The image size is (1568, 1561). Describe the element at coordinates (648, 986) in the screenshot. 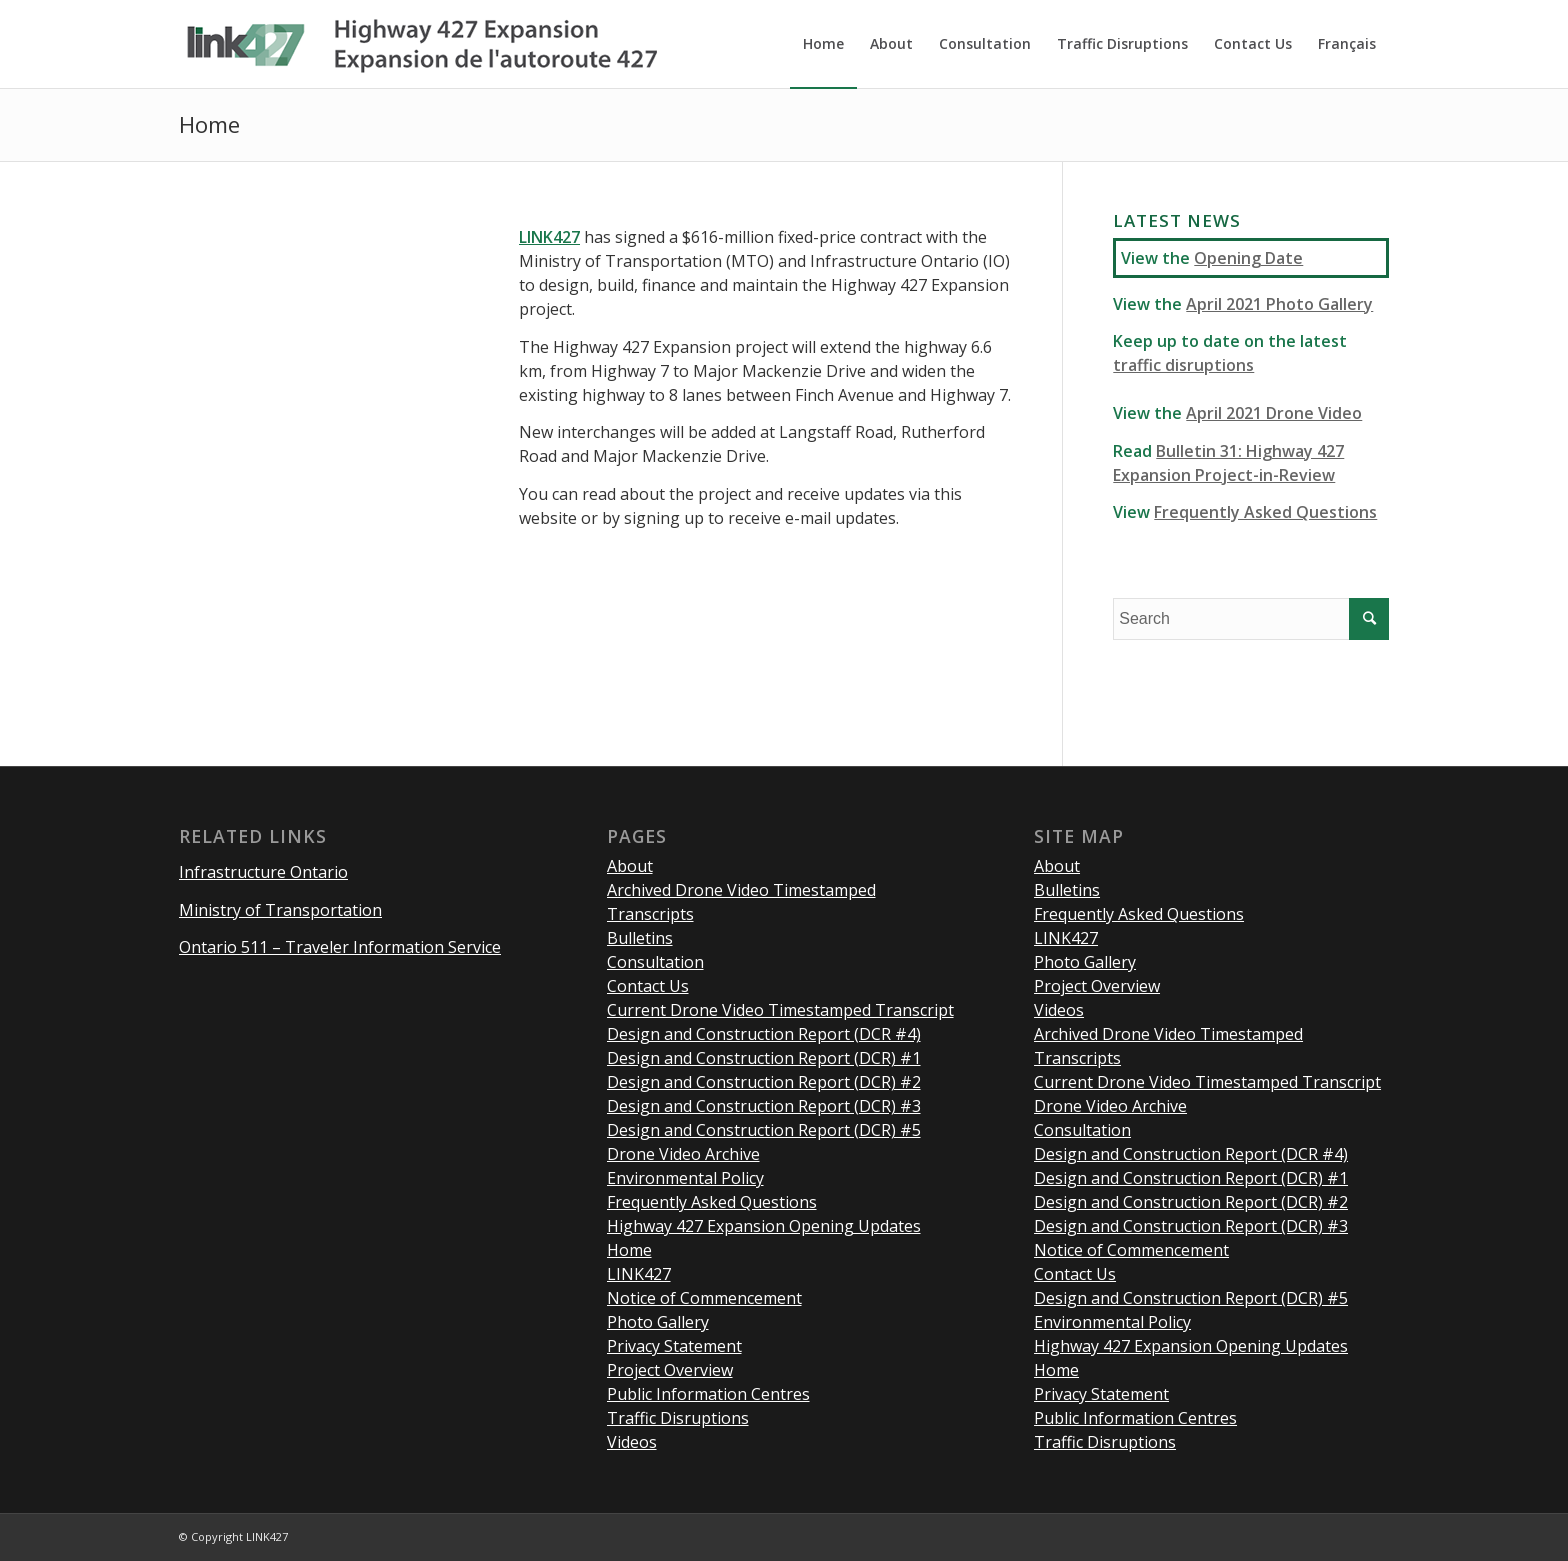

I see `Contact Us` at that location.